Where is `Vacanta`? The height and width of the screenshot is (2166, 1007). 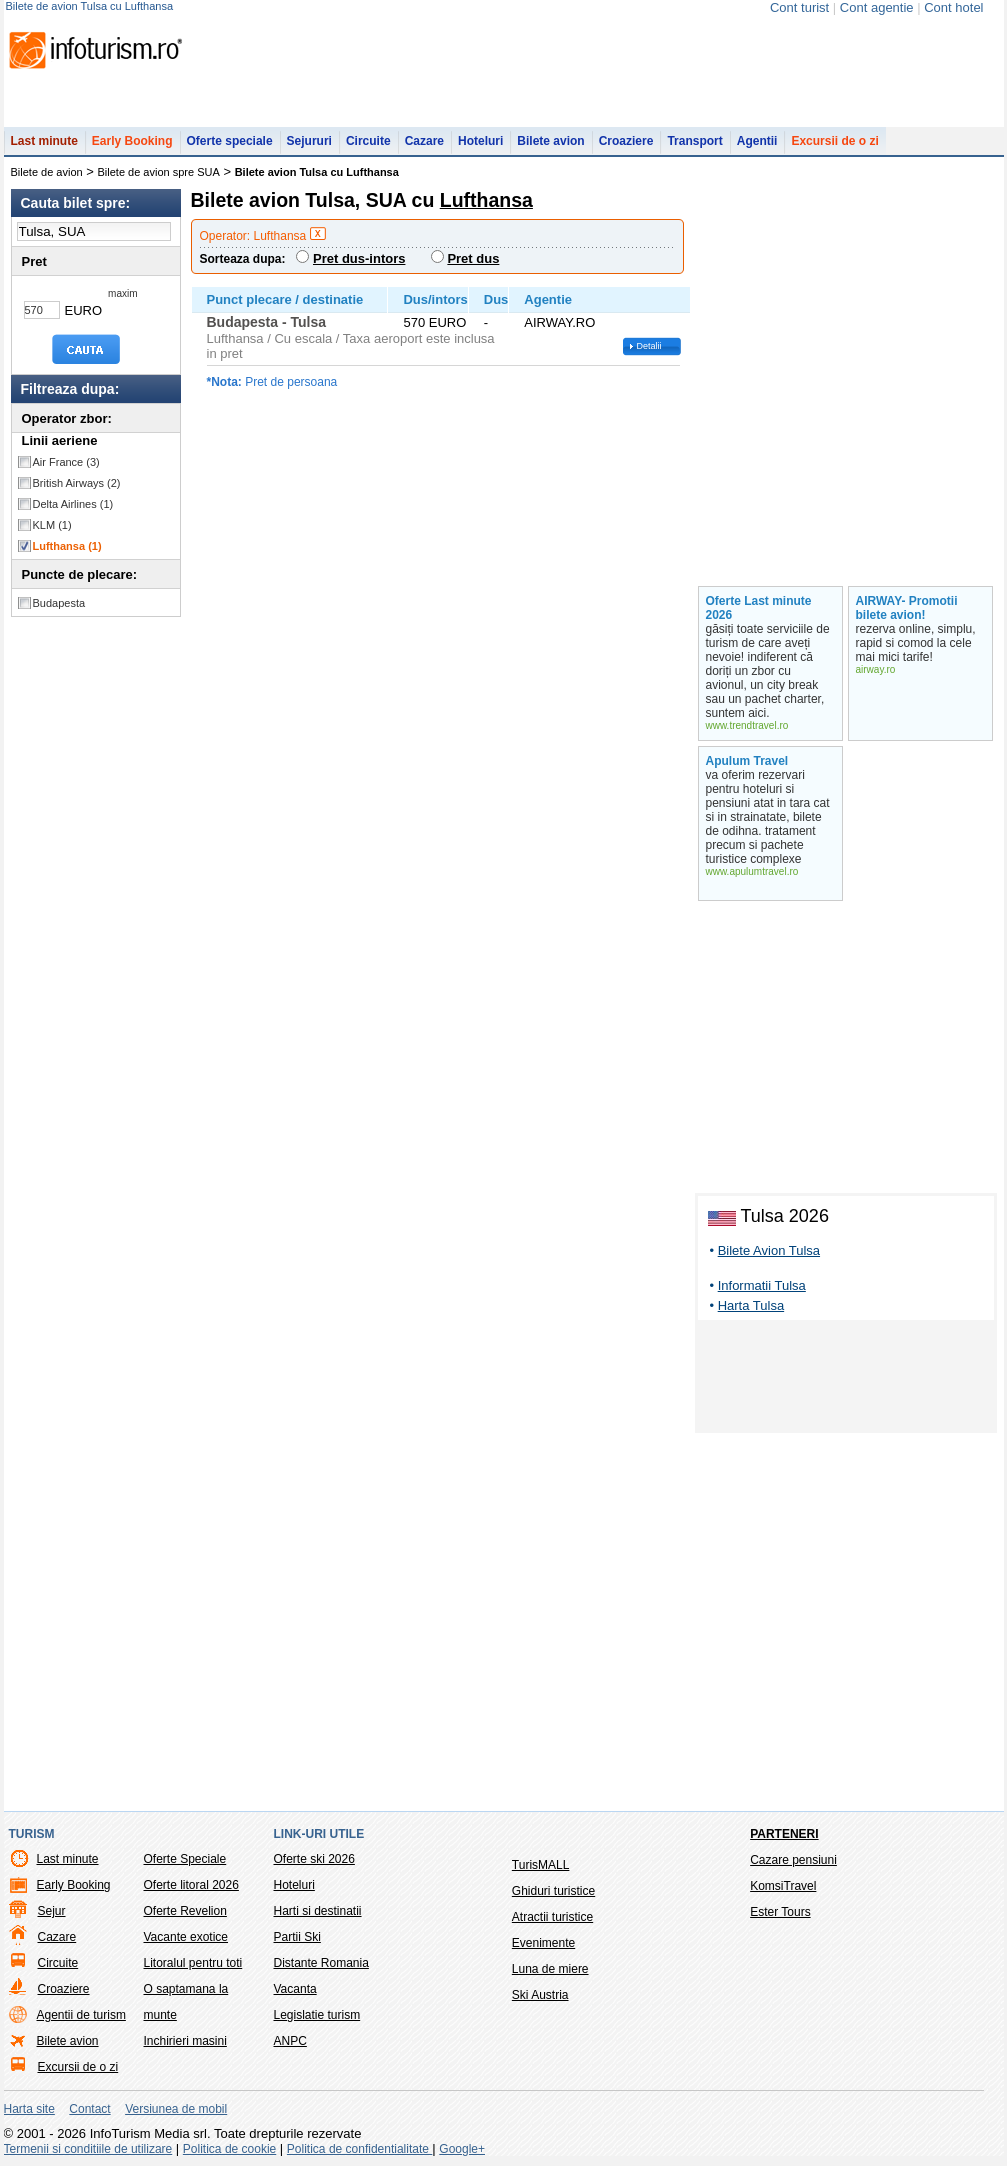
Vacanta is located at coordinates (295, 1989).